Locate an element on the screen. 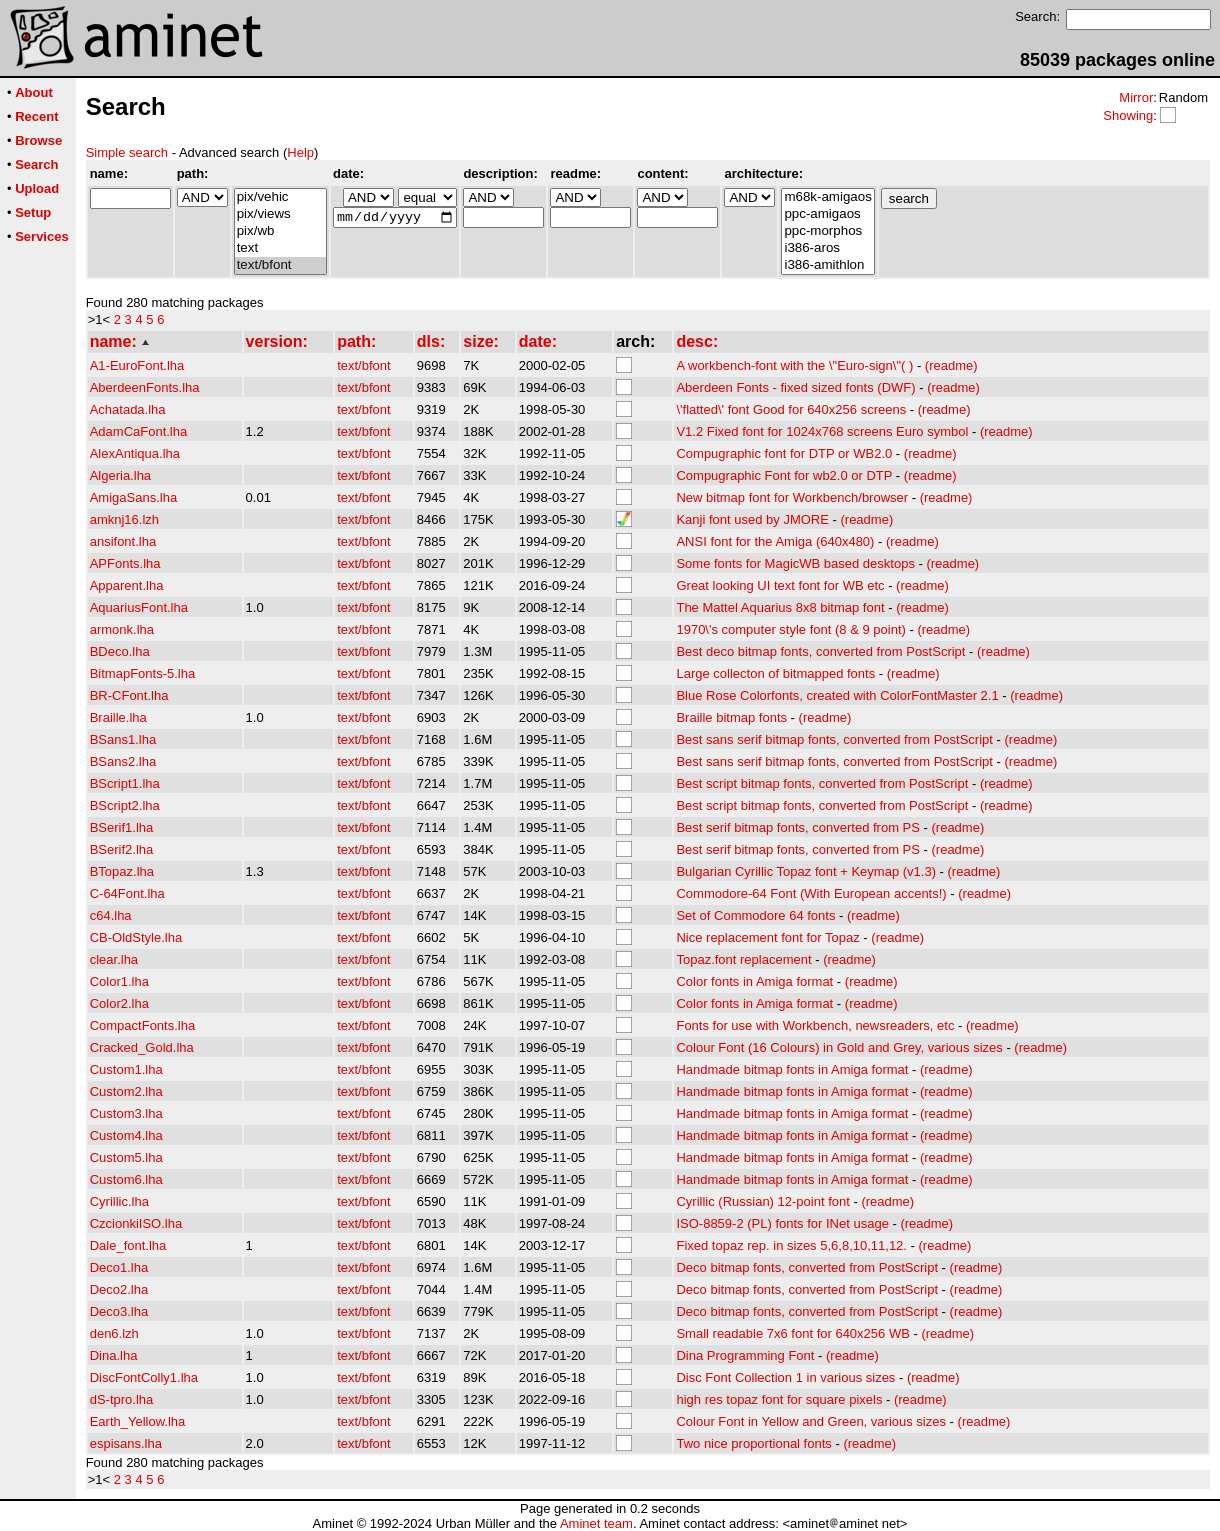 The width and height of the screenshot is (1220, 1531). Great looking UI text font for WB etc is located at coordinates (780, 585).